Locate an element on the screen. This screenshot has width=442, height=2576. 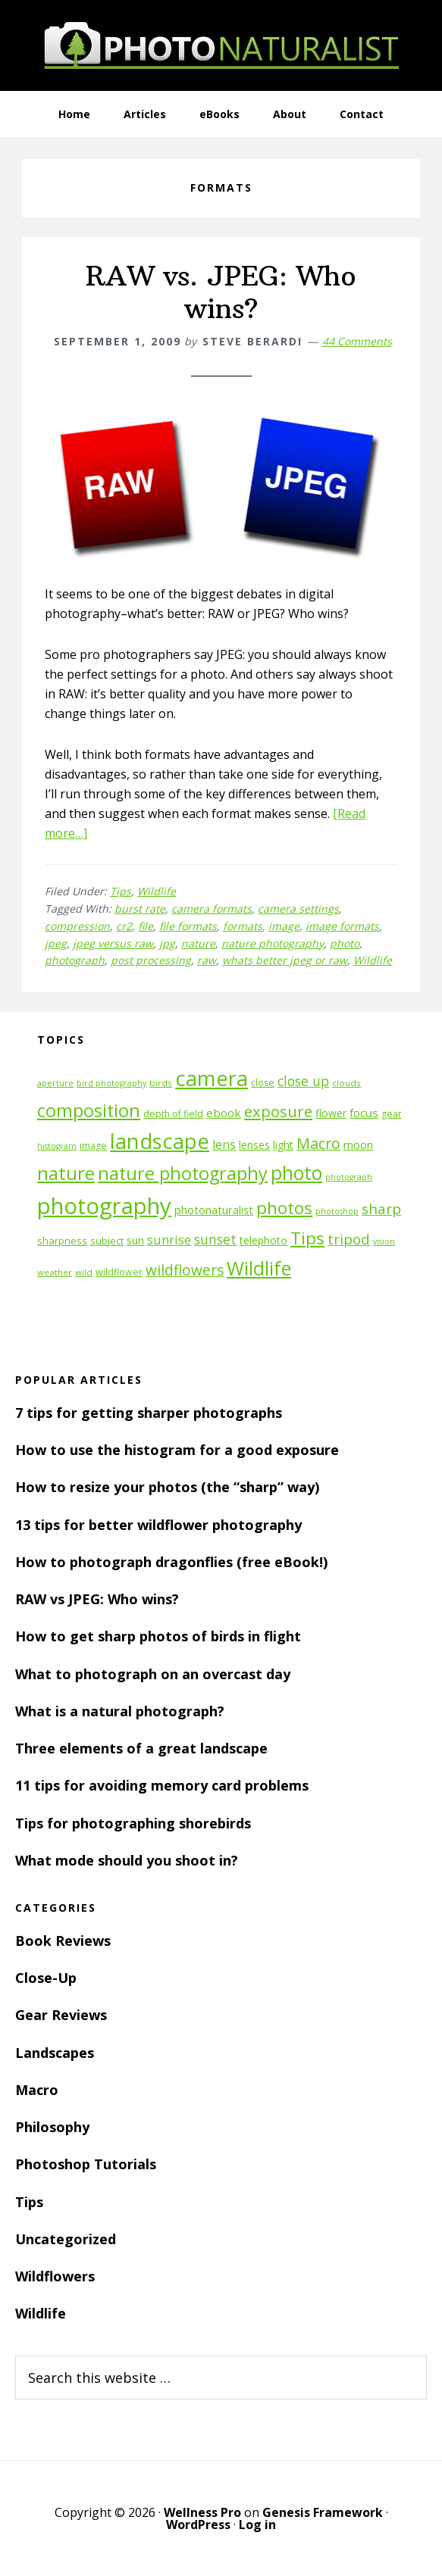
11 tips for avoiding memory card problems is located at coordinates (162, 1785).